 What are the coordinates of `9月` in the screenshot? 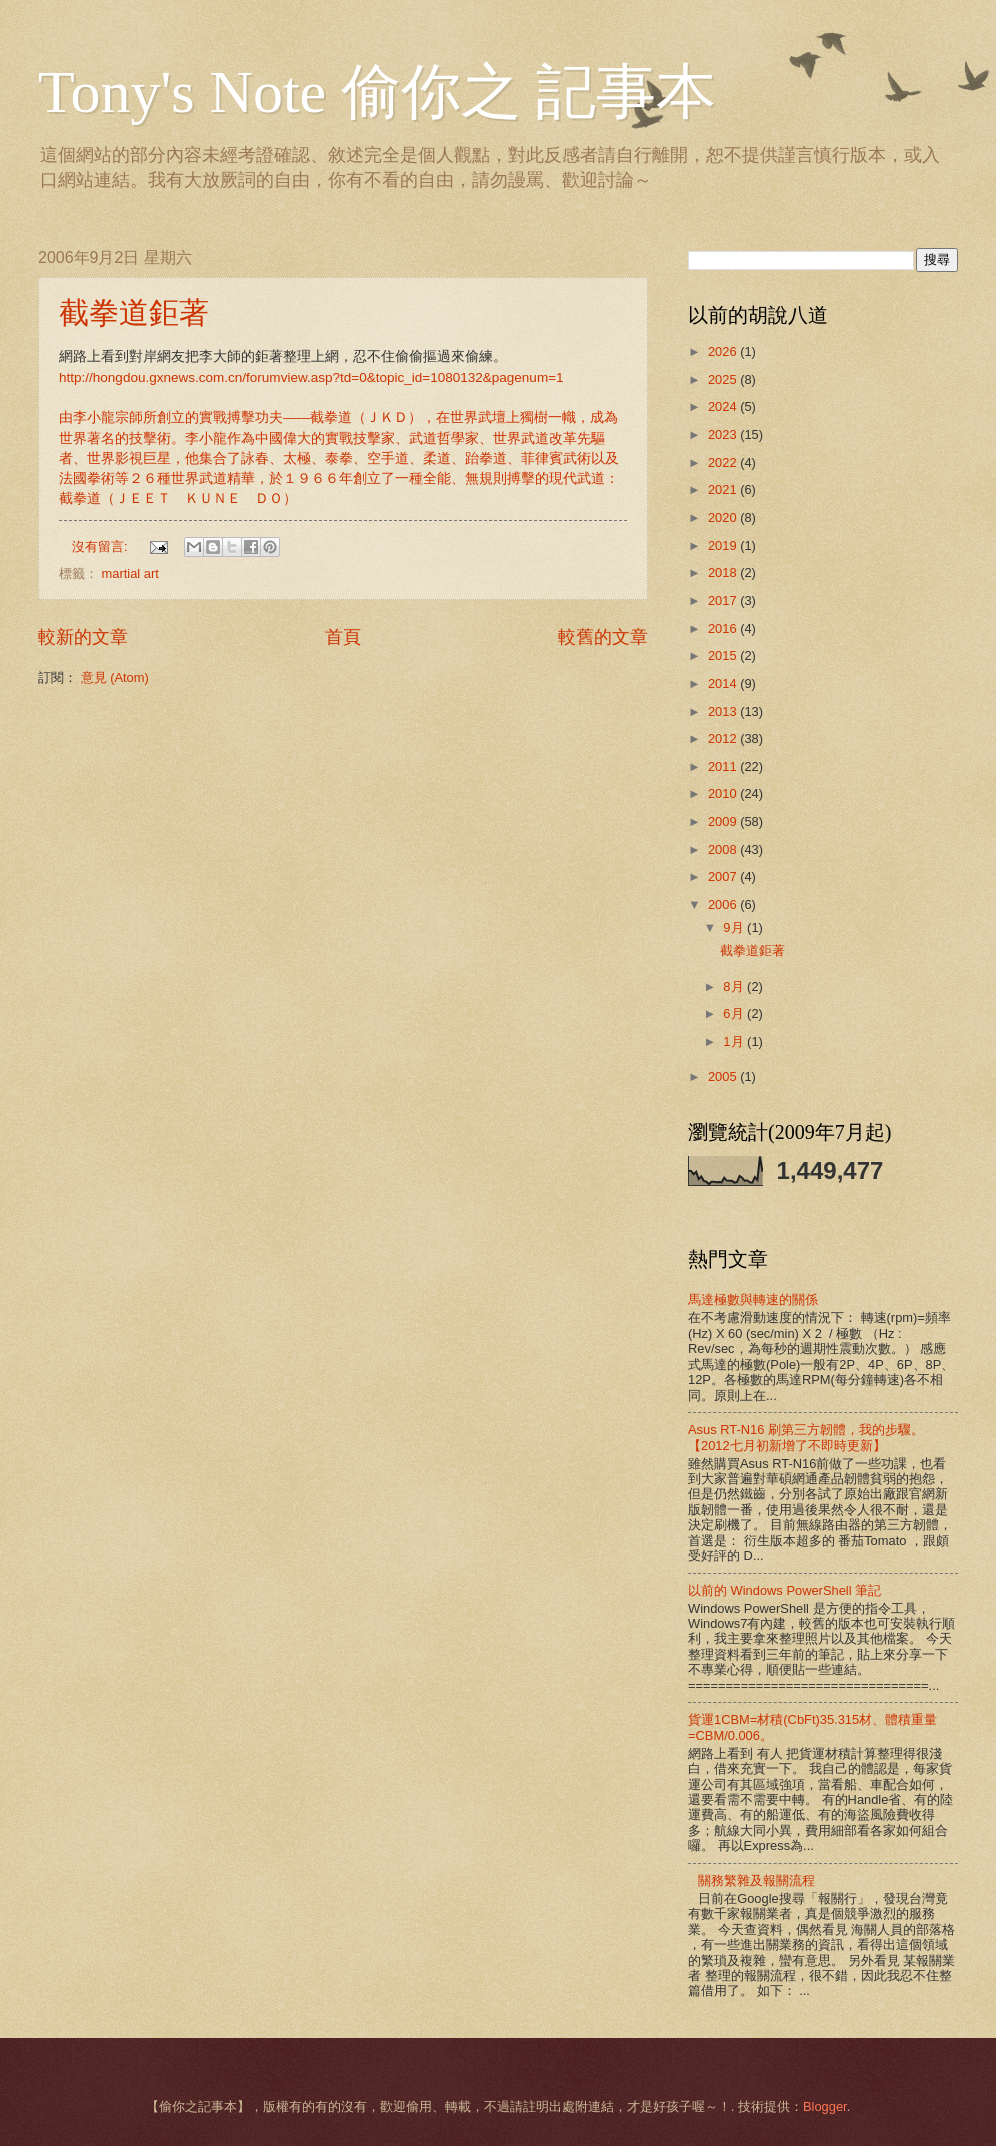 It's located at (735, 927).